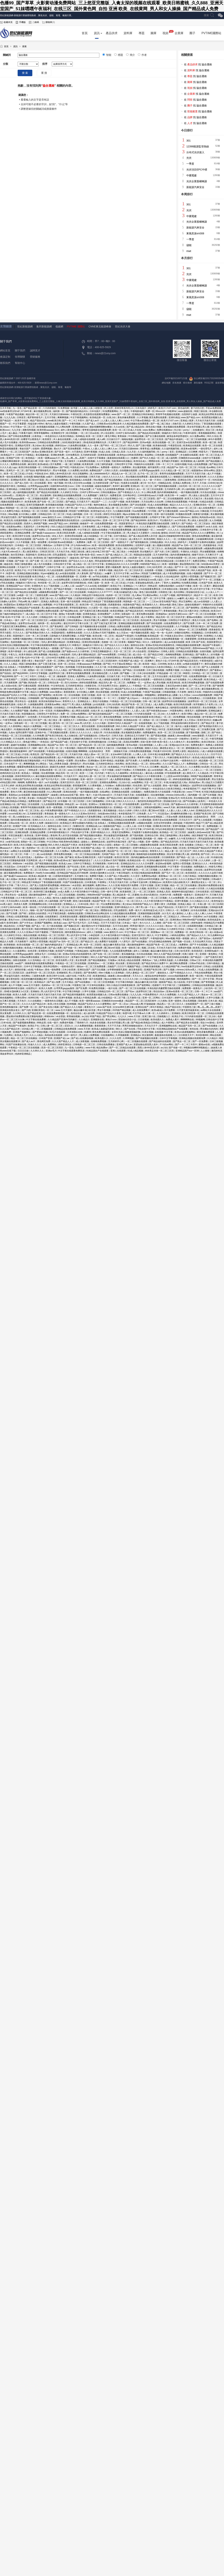 The image size is (224, 2576). Describe the element at coordinates (122, 651) in the screenshot. I see `天堂一区二区三区` at that location.